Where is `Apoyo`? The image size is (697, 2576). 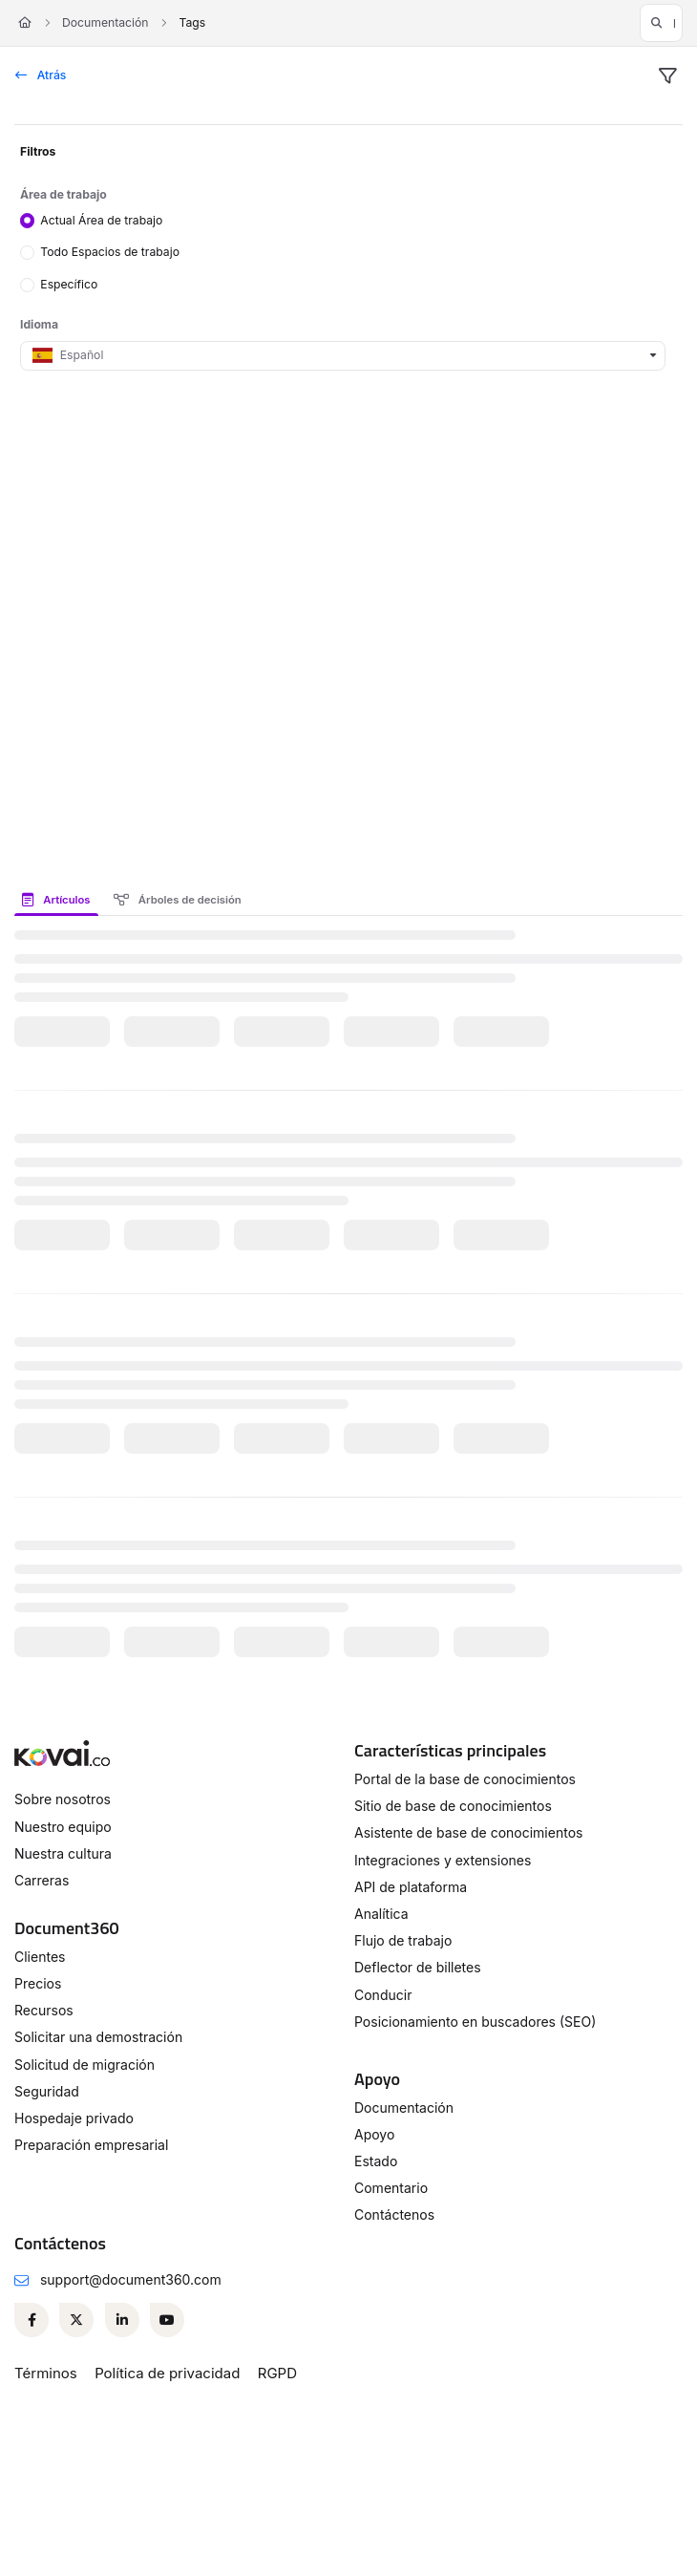
Apoyo is located at coordinates (374, 2134).